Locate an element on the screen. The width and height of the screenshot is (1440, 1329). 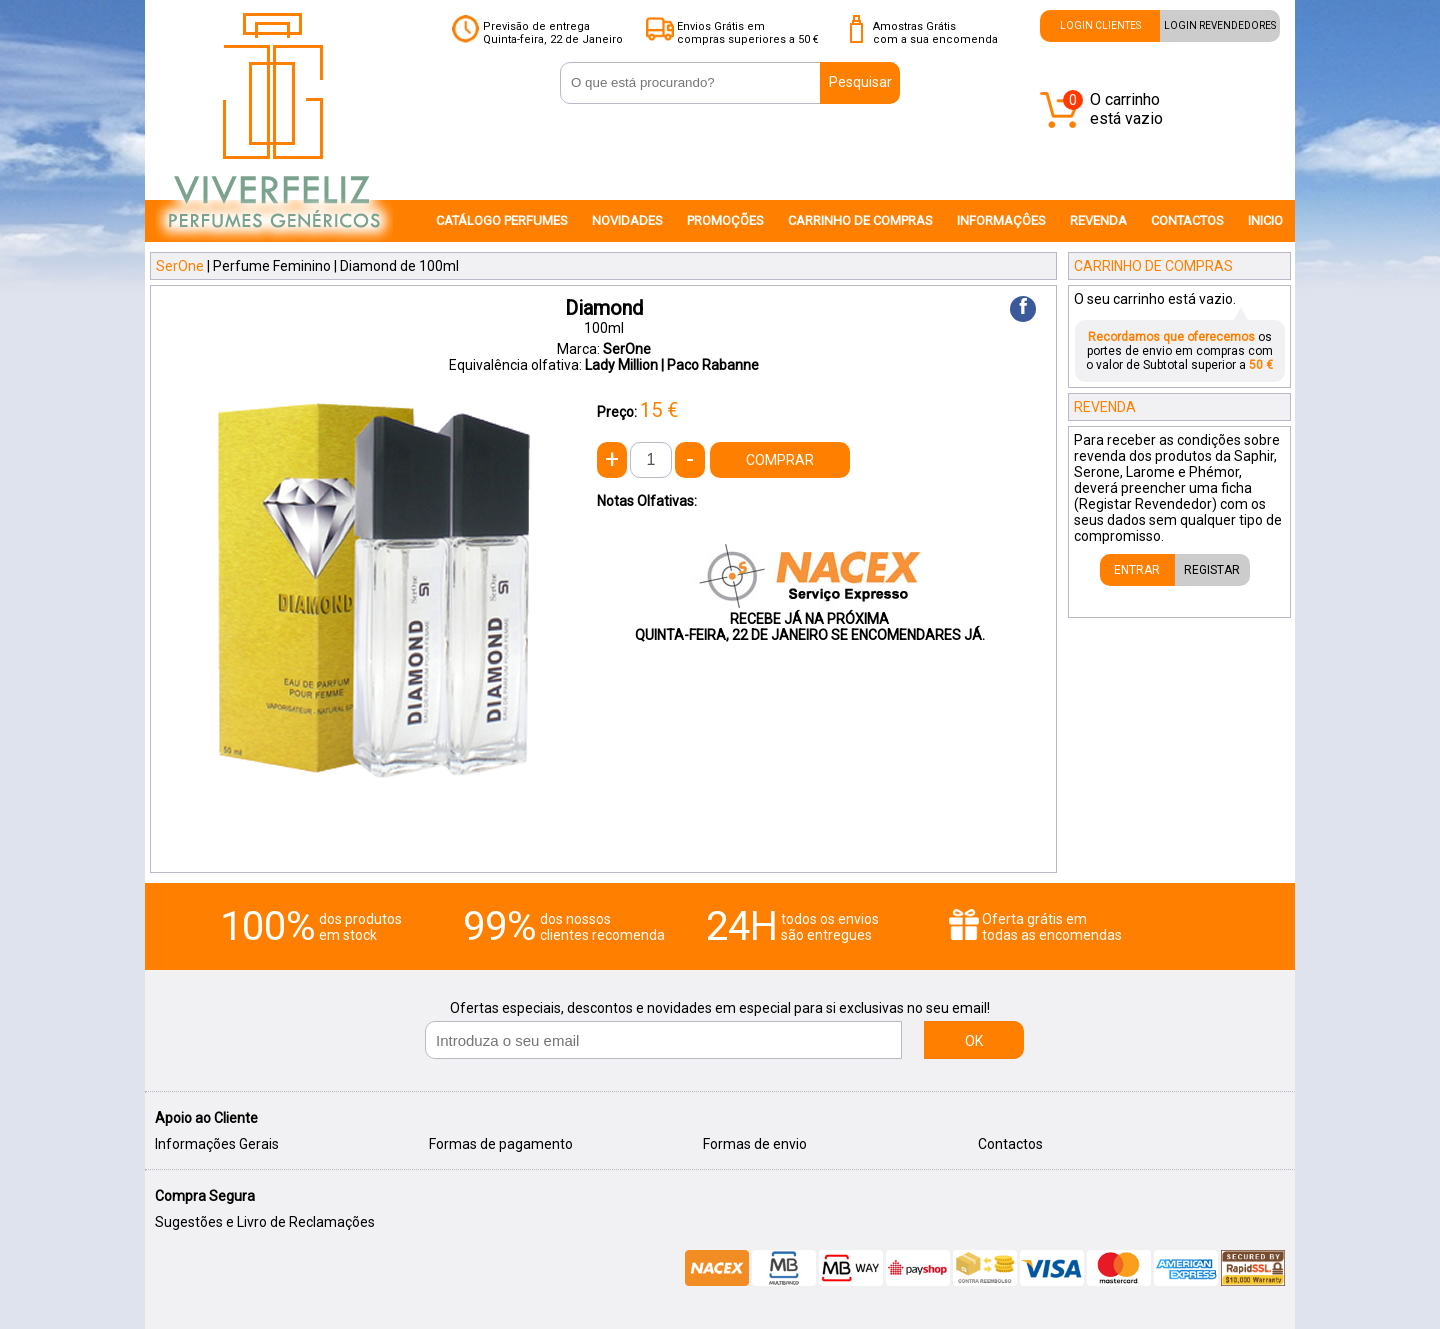
Sugestões e Livro de Reclamações is located at coordinates (265, 1222).